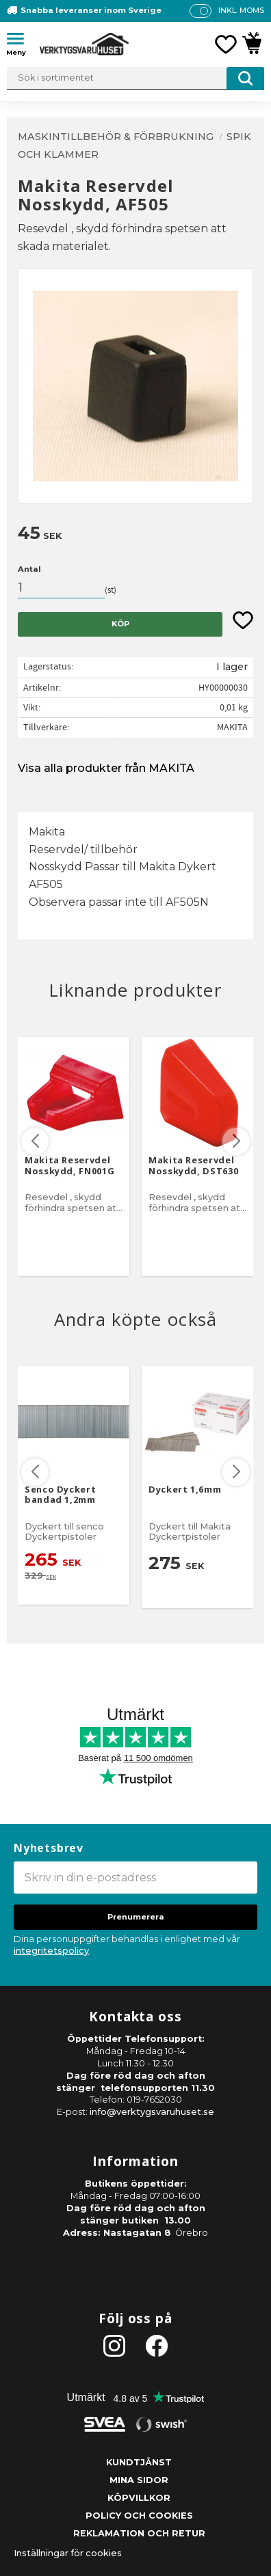 This screenshot has width=271, height=2576. What do you see at coordinates (51, 1950) in the screenshot?
I see `integritetspolicy` at bounding box center [51, 1950].